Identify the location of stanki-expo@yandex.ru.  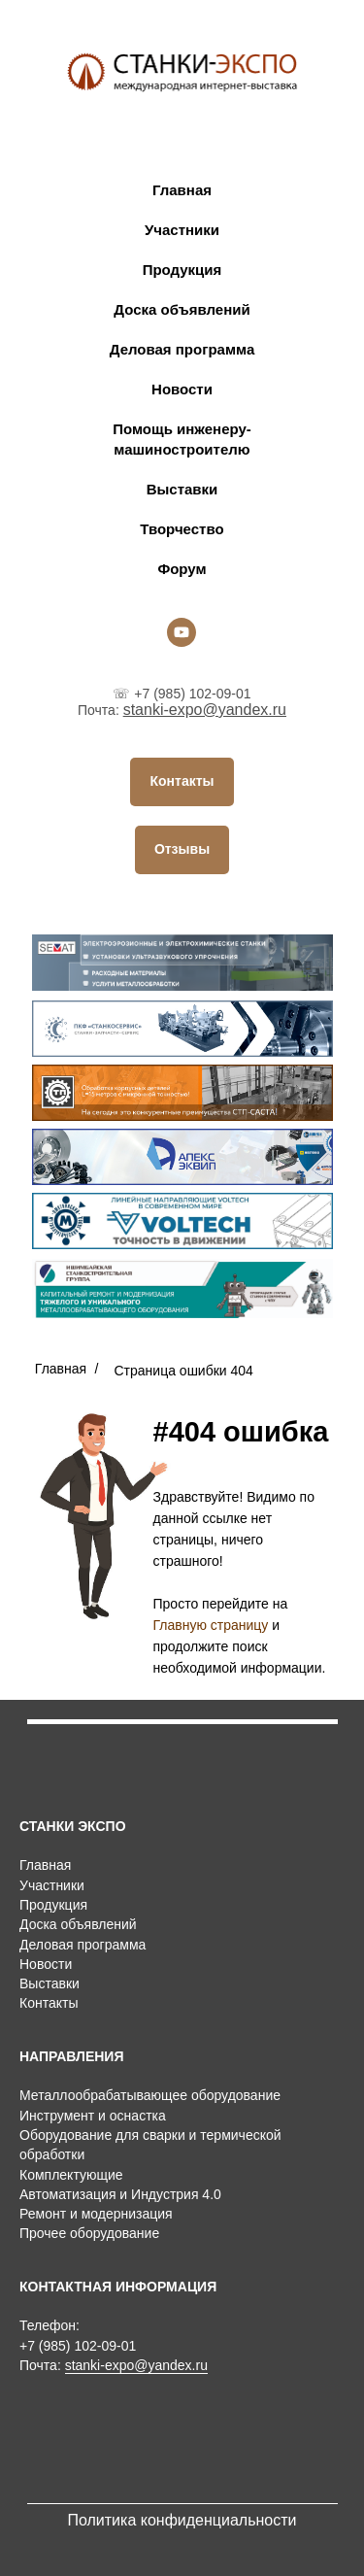
(204, 709).